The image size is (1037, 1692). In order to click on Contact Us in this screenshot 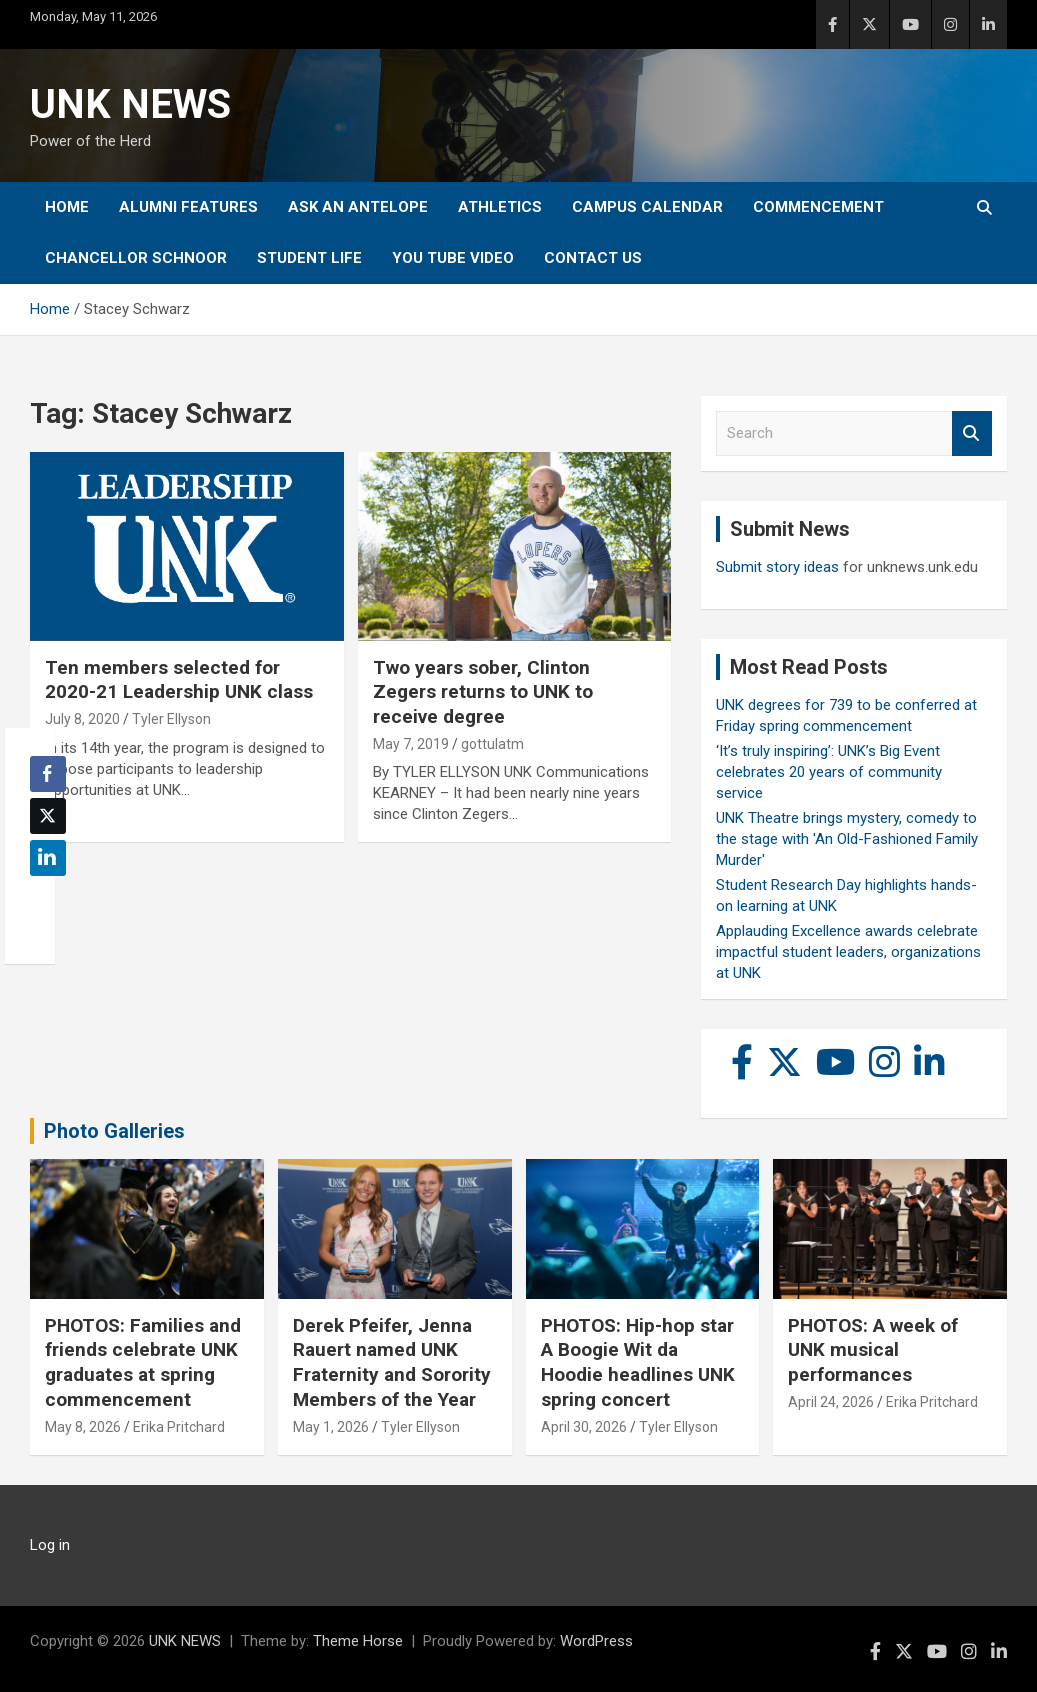, I will do `click(593, 258)`.